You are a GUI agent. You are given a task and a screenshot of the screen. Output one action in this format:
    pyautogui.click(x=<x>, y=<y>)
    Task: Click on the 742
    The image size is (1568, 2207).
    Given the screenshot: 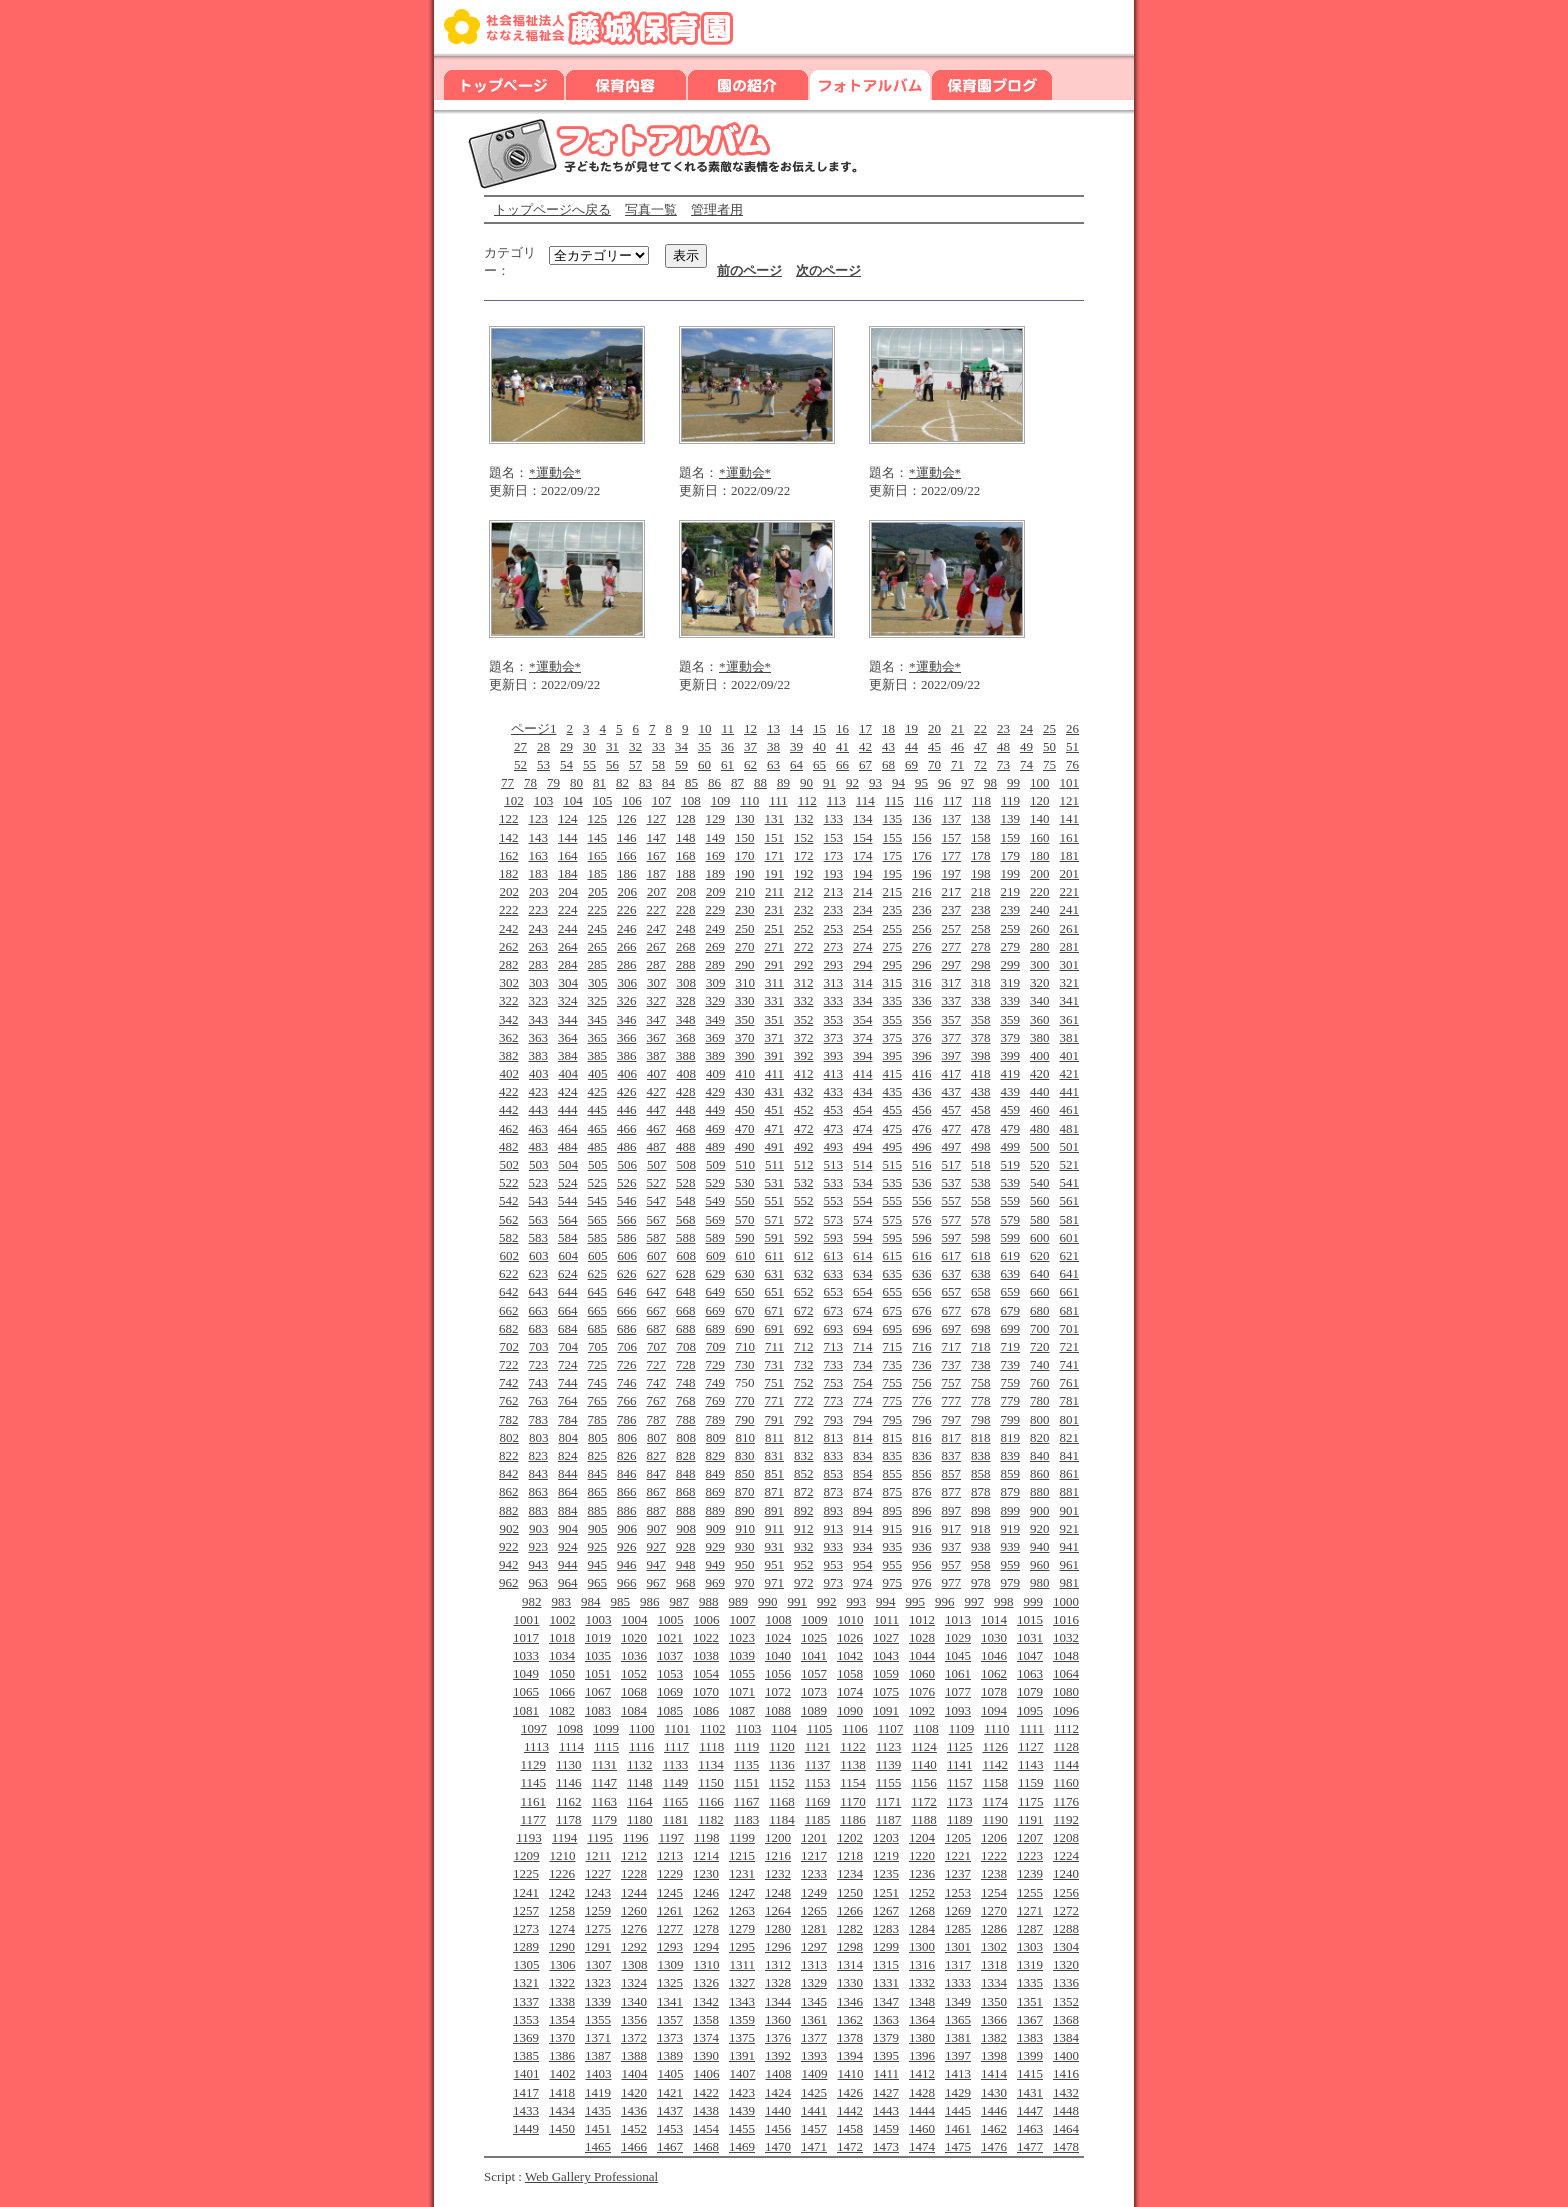 What is the action you would take?
    pyautogui.click(x=509, y=1382)
    